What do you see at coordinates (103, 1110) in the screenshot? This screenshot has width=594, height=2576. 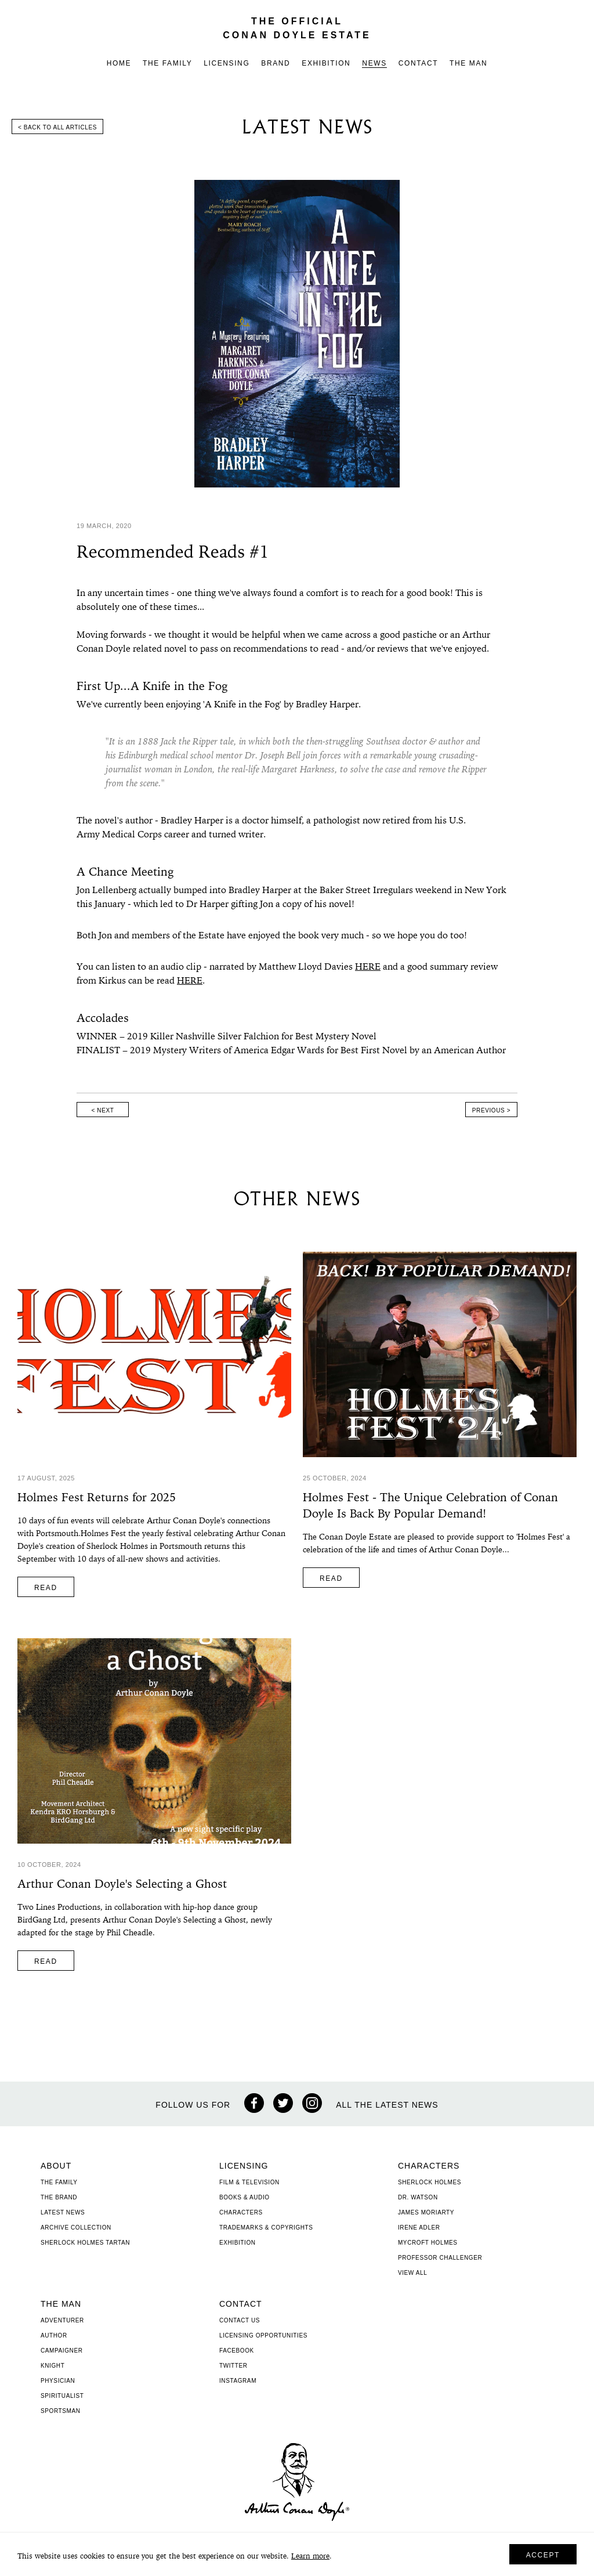 I see `< Next` at bounding box center [103, 1110].